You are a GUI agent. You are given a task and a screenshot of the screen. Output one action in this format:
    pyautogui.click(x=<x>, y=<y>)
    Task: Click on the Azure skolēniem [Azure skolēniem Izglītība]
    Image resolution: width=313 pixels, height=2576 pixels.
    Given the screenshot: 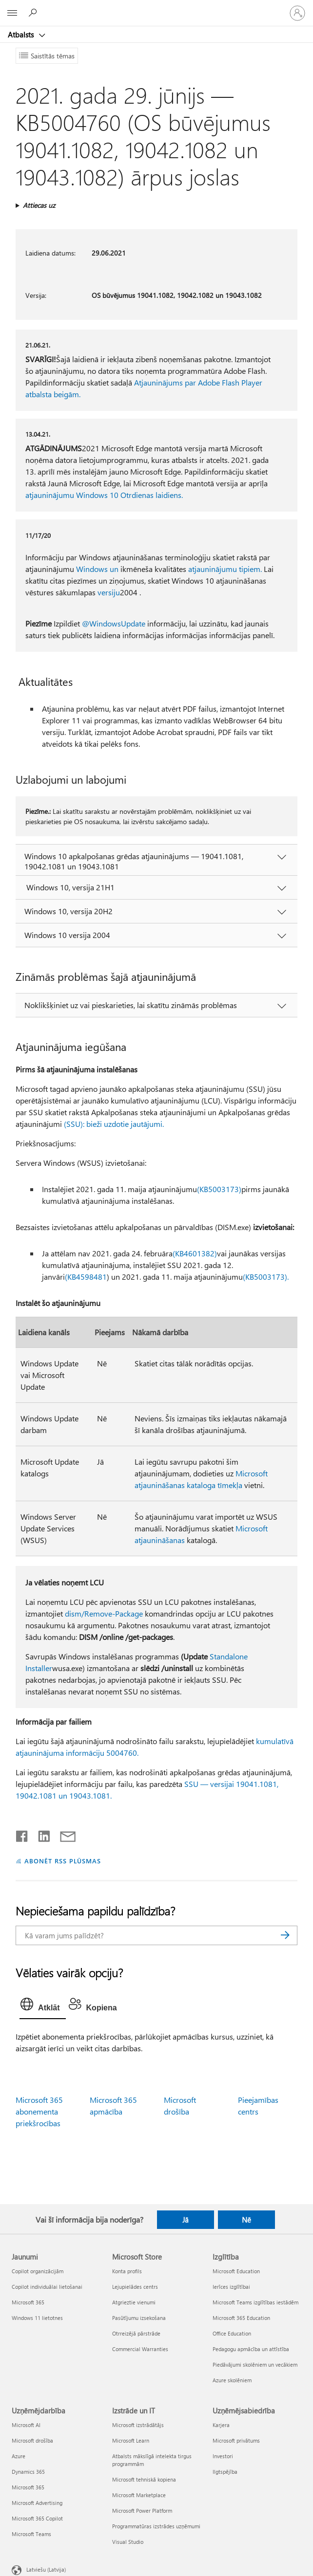 What is the action you would take?
    pyautogui.click(x=232, y=2380)
    